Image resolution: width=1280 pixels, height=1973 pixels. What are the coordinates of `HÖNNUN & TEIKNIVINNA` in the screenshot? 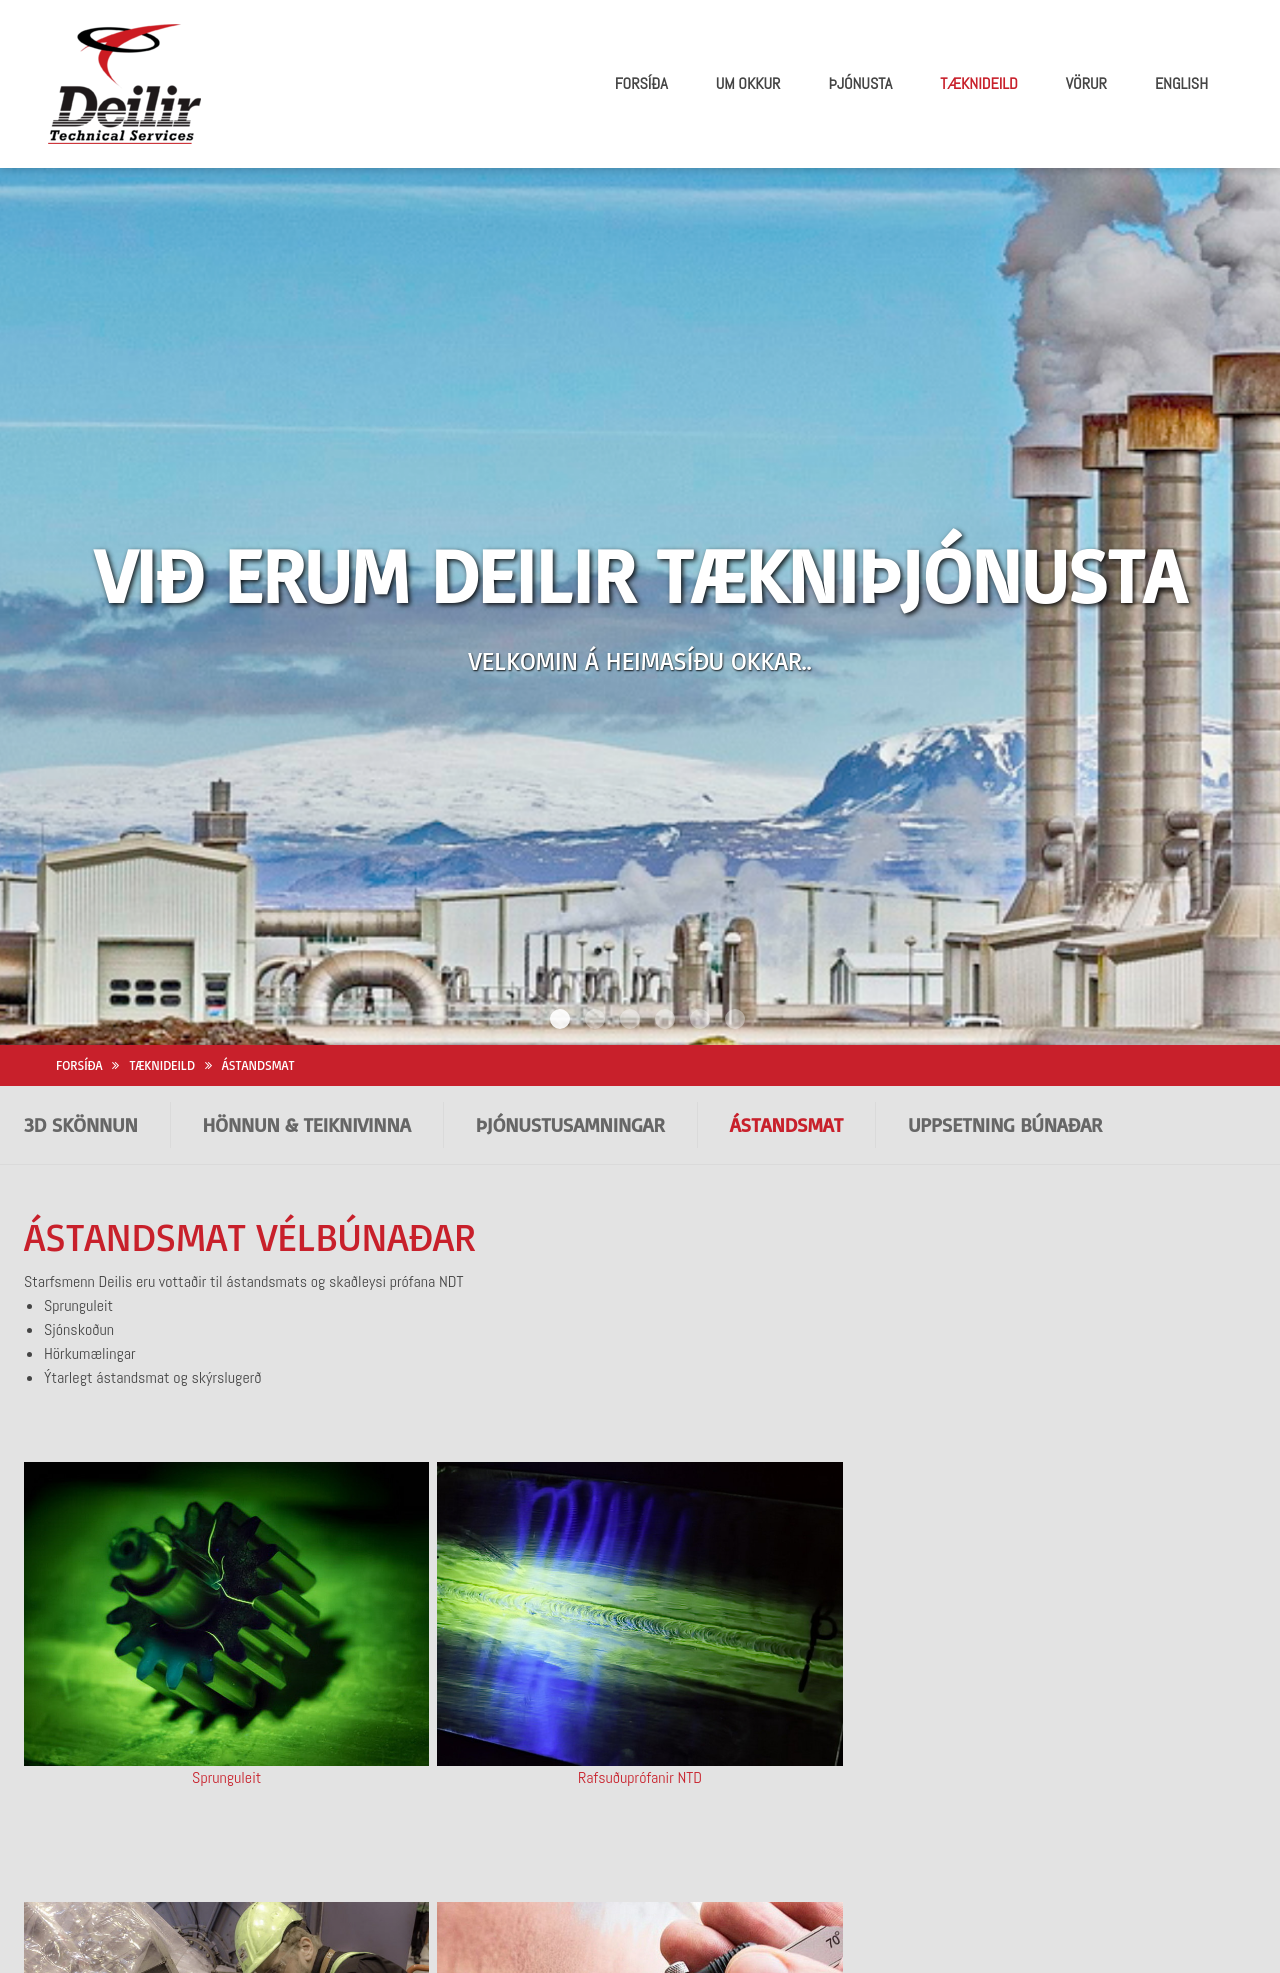 It's located at (307, 977).